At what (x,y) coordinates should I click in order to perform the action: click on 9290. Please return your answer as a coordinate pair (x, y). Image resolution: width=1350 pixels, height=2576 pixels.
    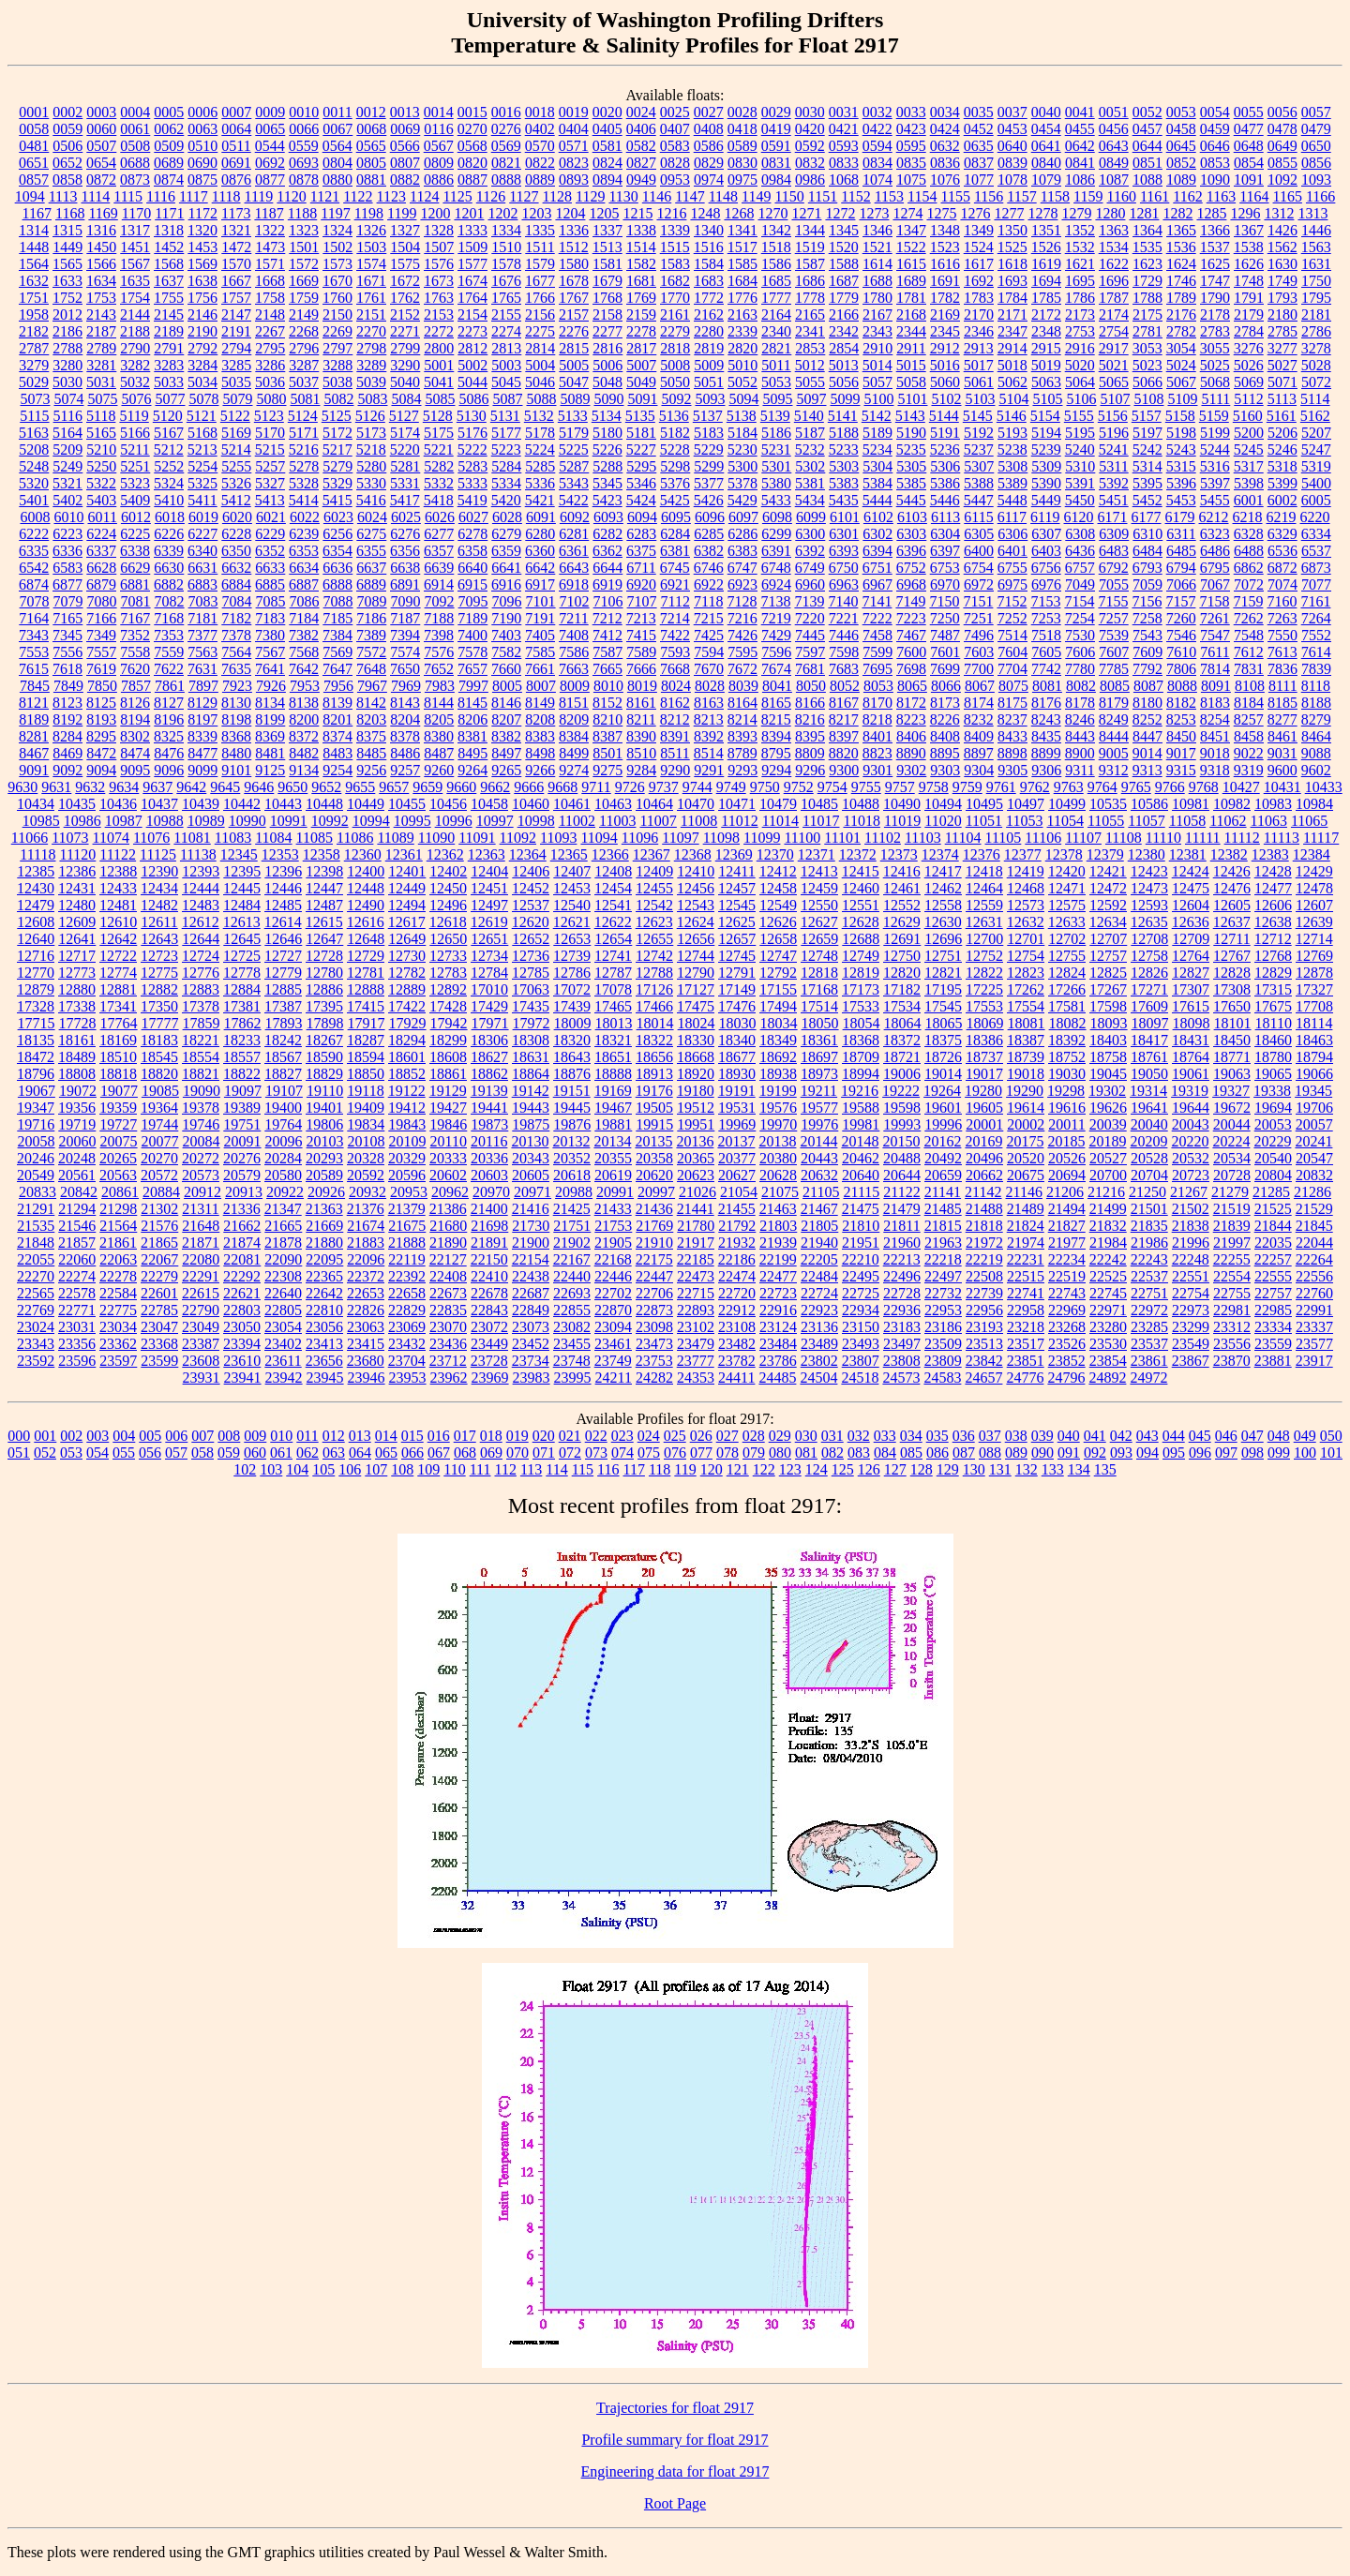
    Looking at the image, I should click on (675, 770).